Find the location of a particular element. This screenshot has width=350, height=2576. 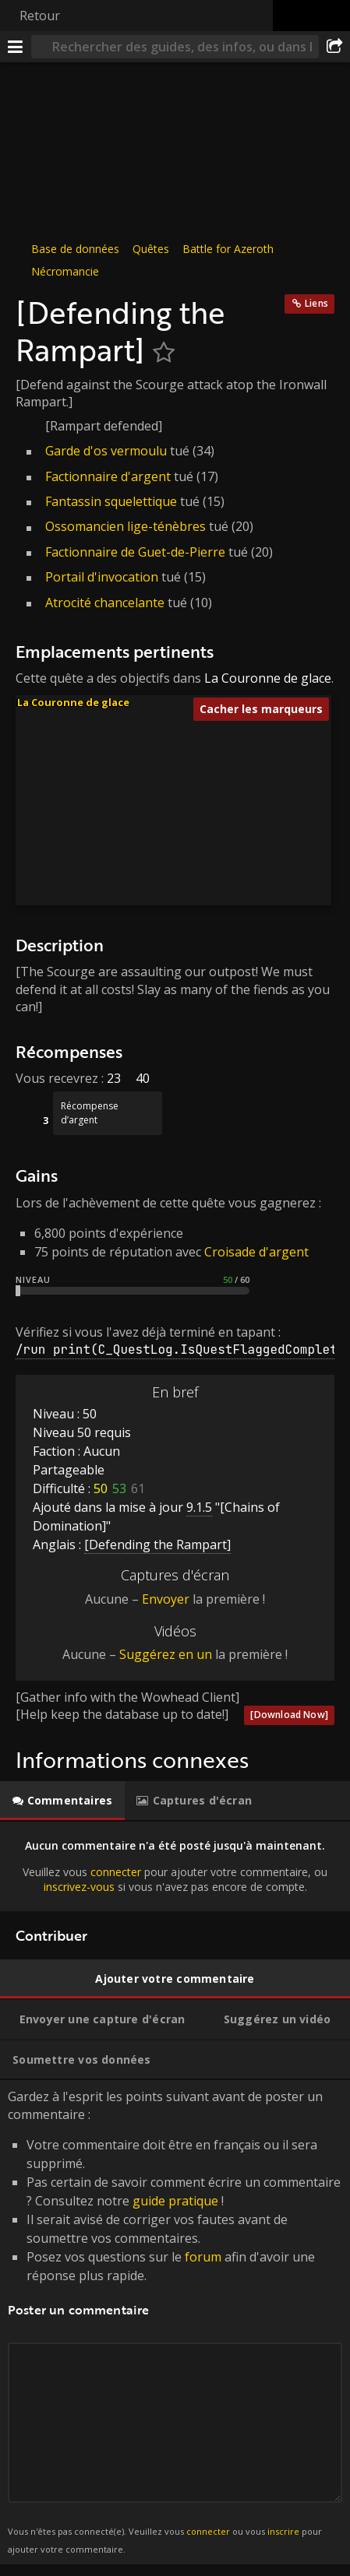

Battle for Azeroth is located at coordinates (228, 248).